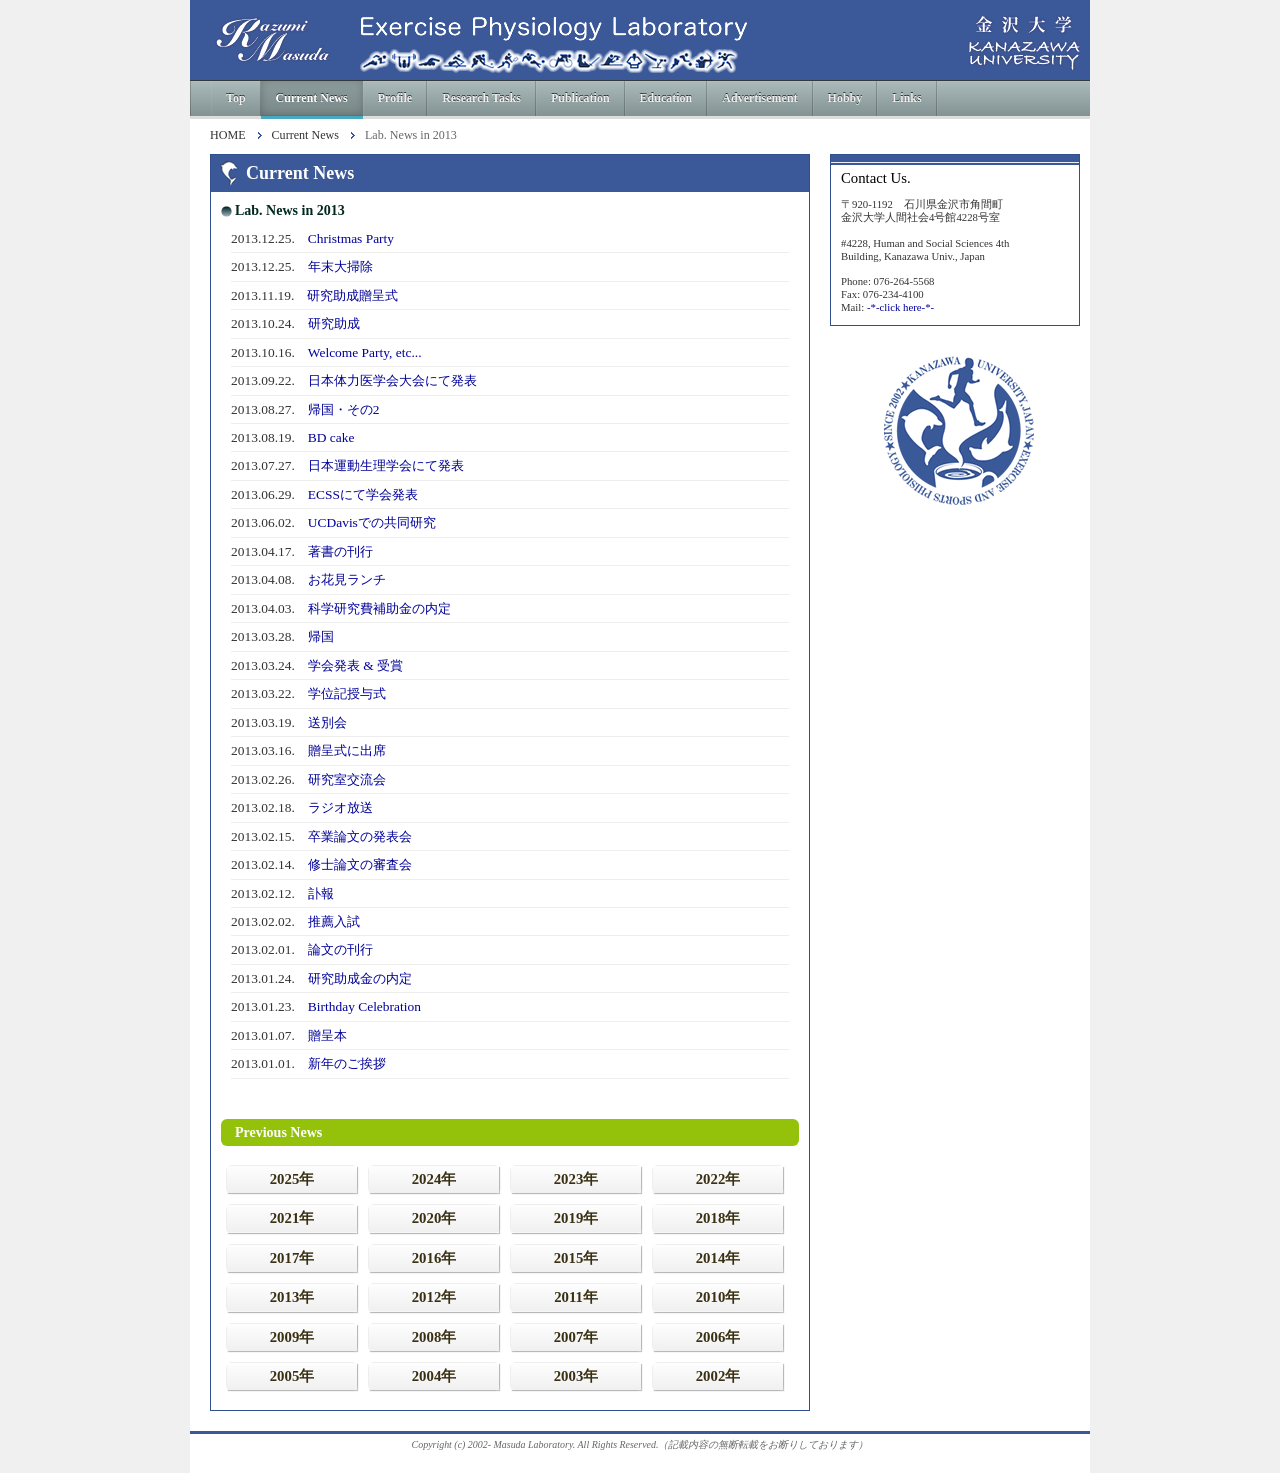 Image resolution: width=1280 pixels, height=1473 pixels. I want to click on Publication, so click(580, 98).